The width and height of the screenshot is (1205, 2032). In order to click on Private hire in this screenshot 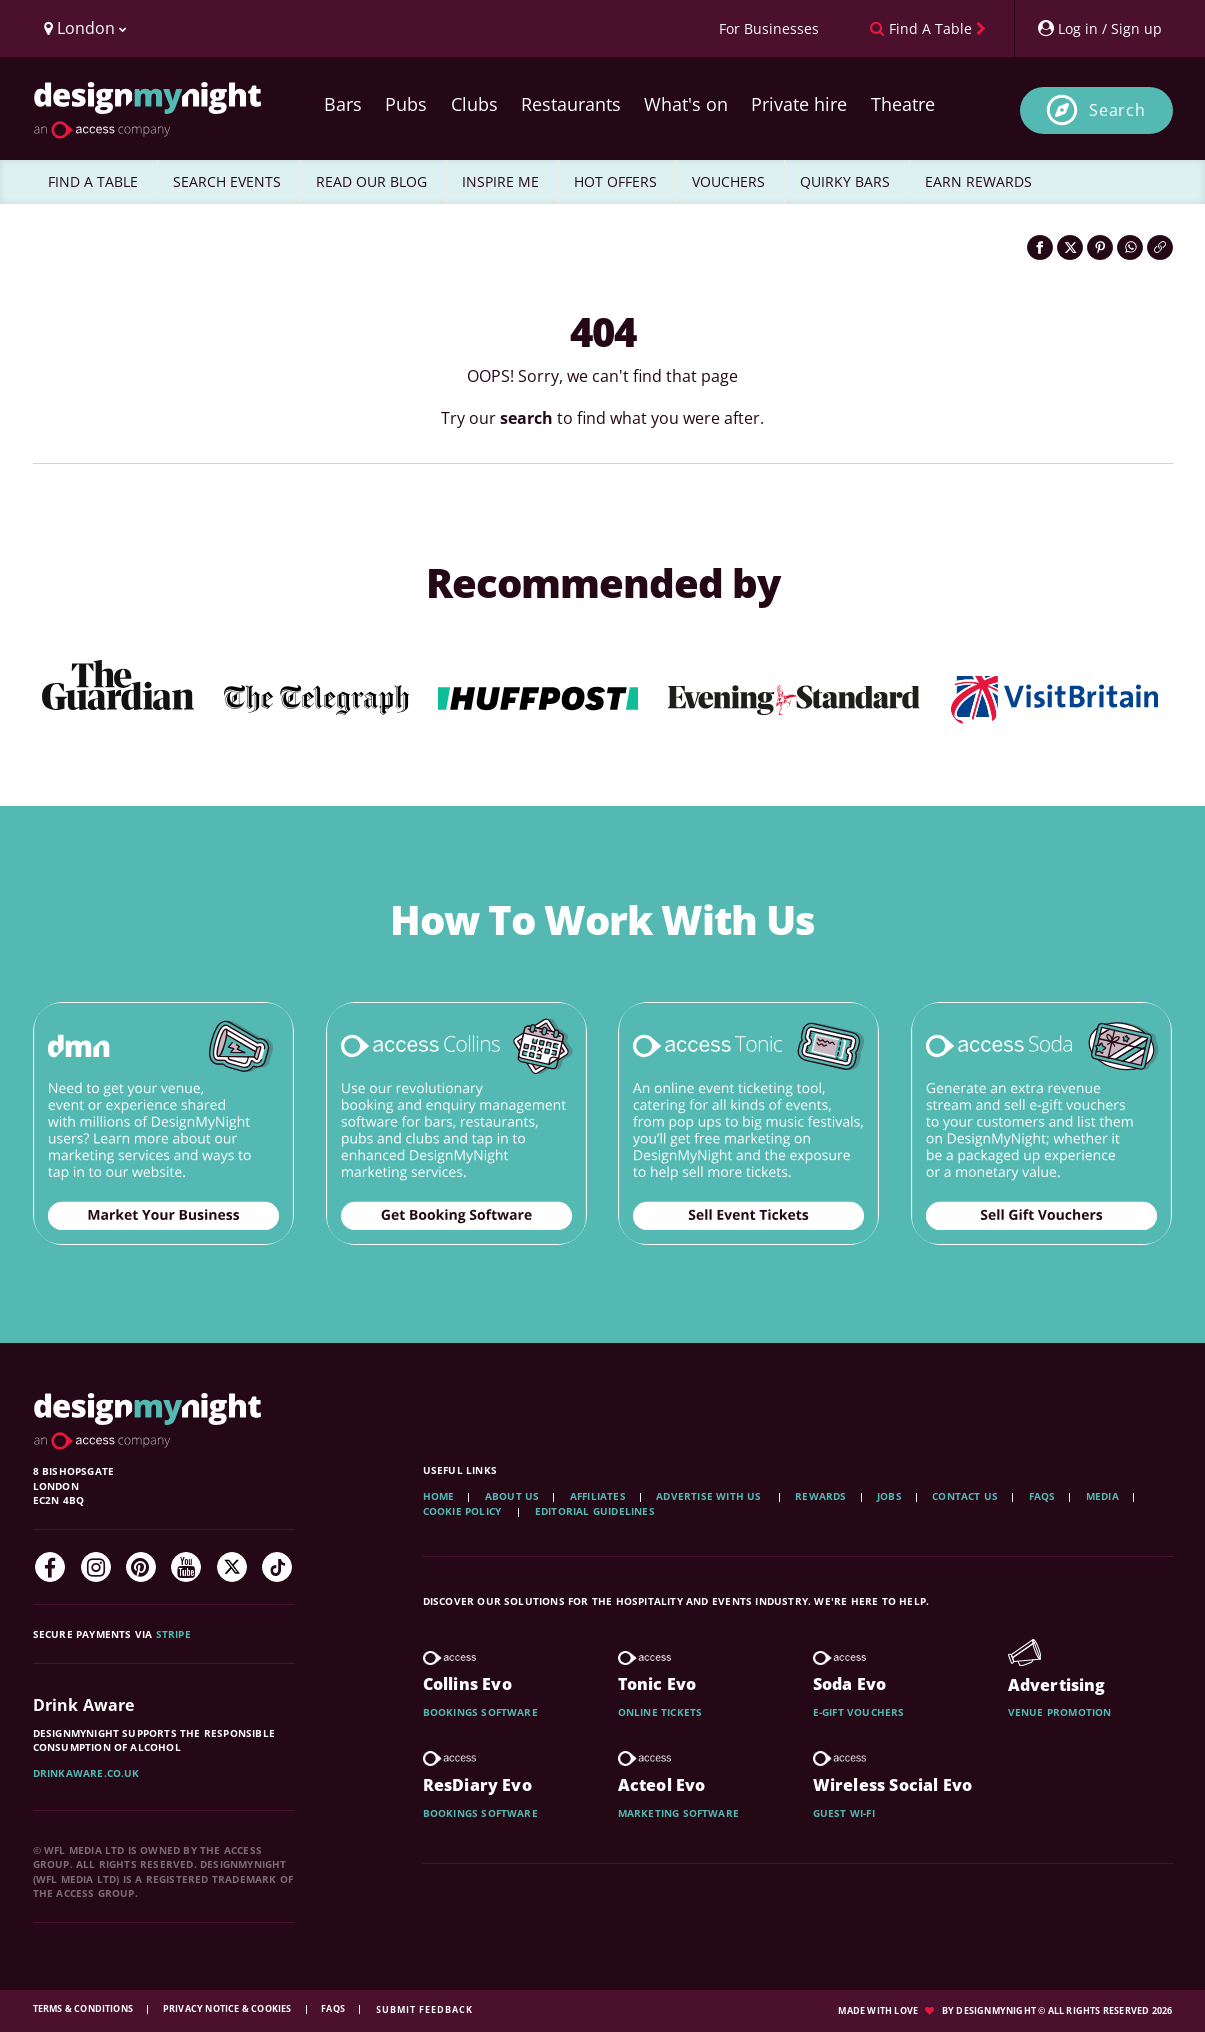, I will do `click(799, 104)`.